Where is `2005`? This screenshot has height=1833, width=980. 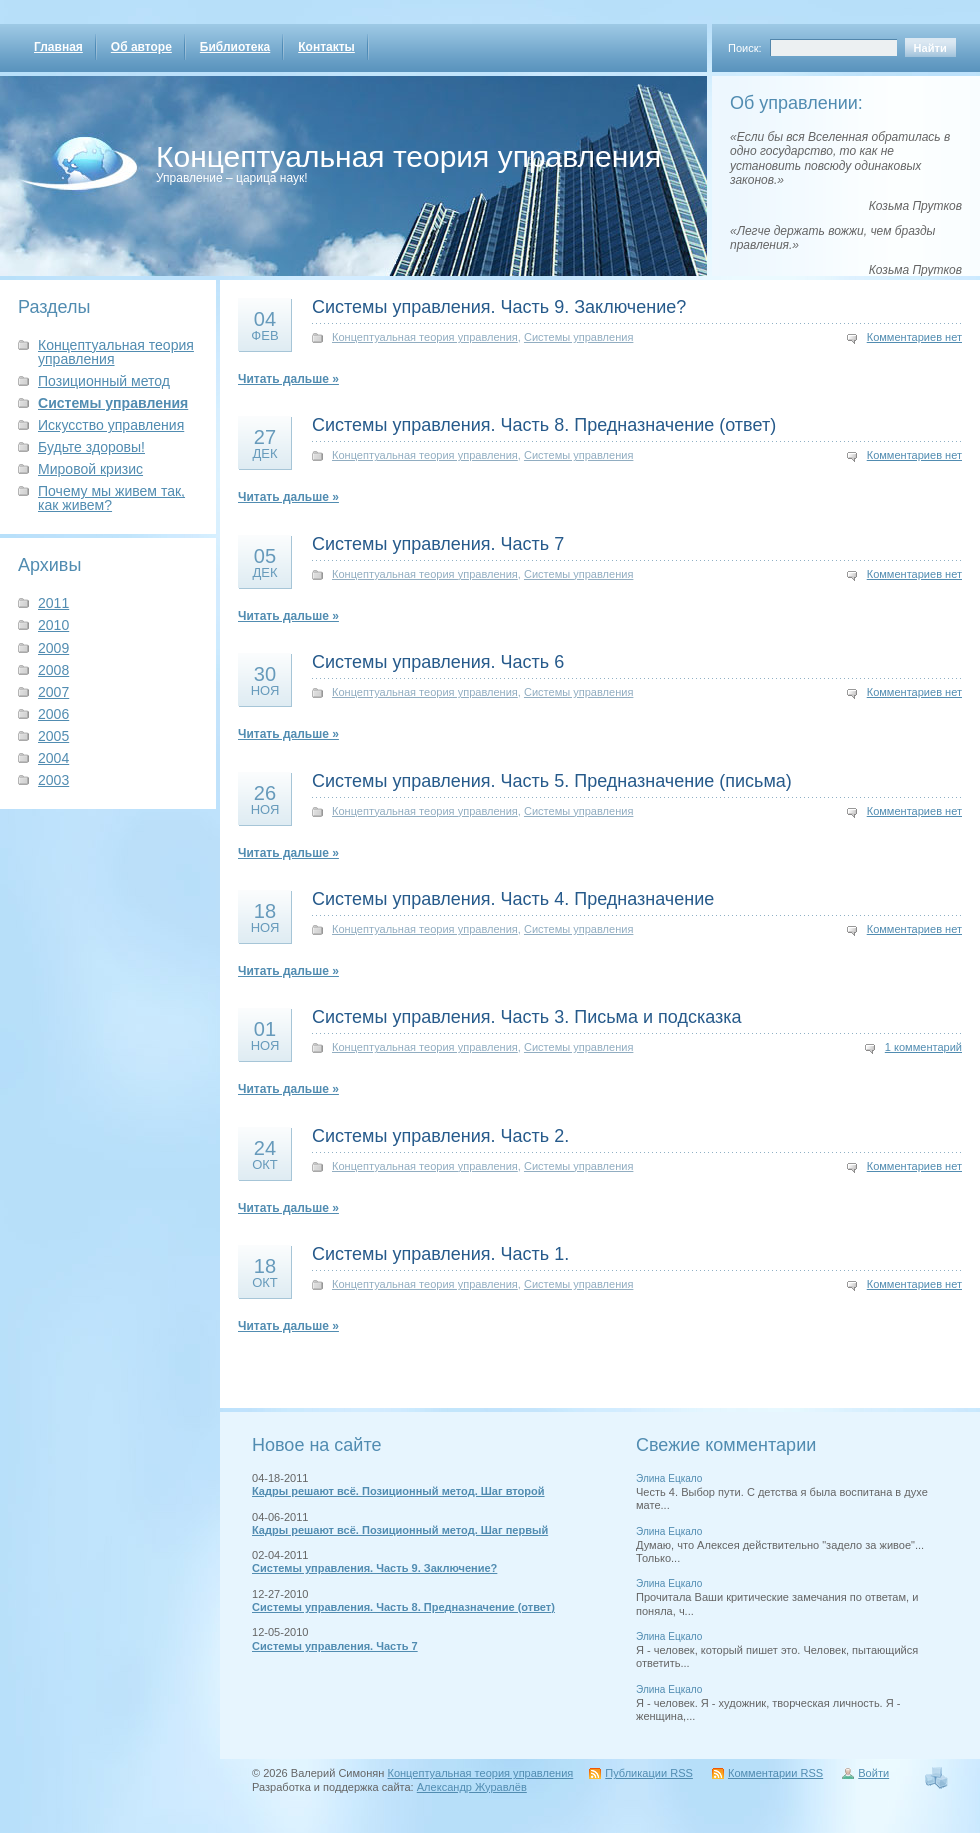
2005 is located at coordinates (53, 736).